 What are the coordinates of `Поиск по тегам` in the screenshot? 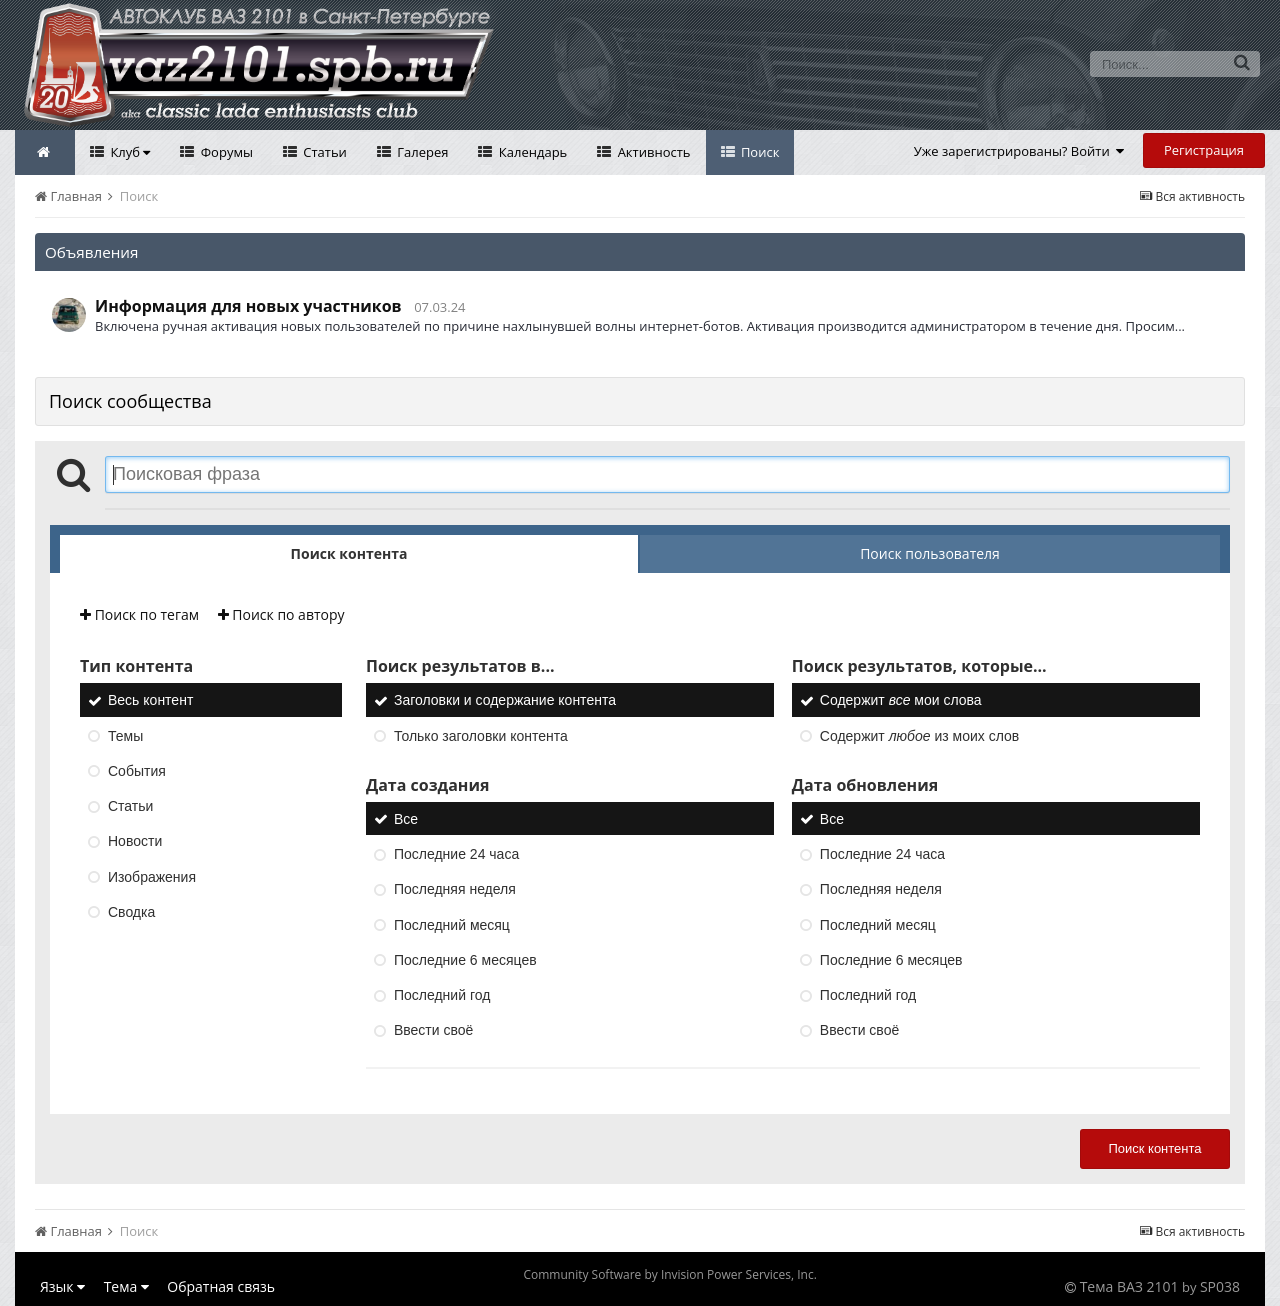 It's located at (139, 614).